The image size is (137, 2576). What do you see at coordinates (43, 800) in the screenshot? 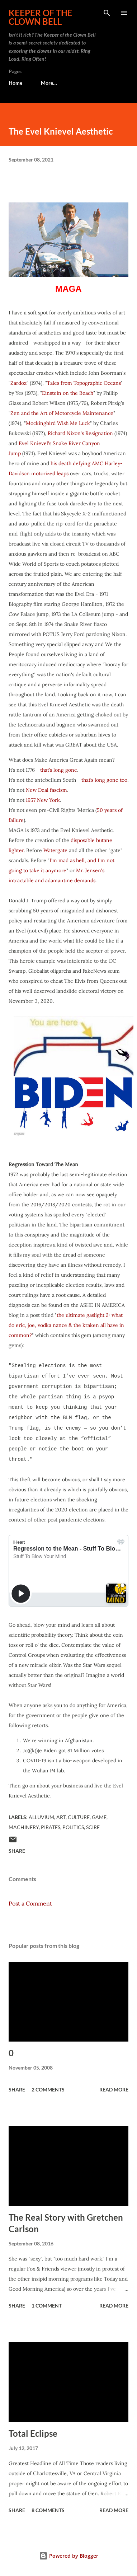
I see `1957 New York` at bounding box center [43, 800].